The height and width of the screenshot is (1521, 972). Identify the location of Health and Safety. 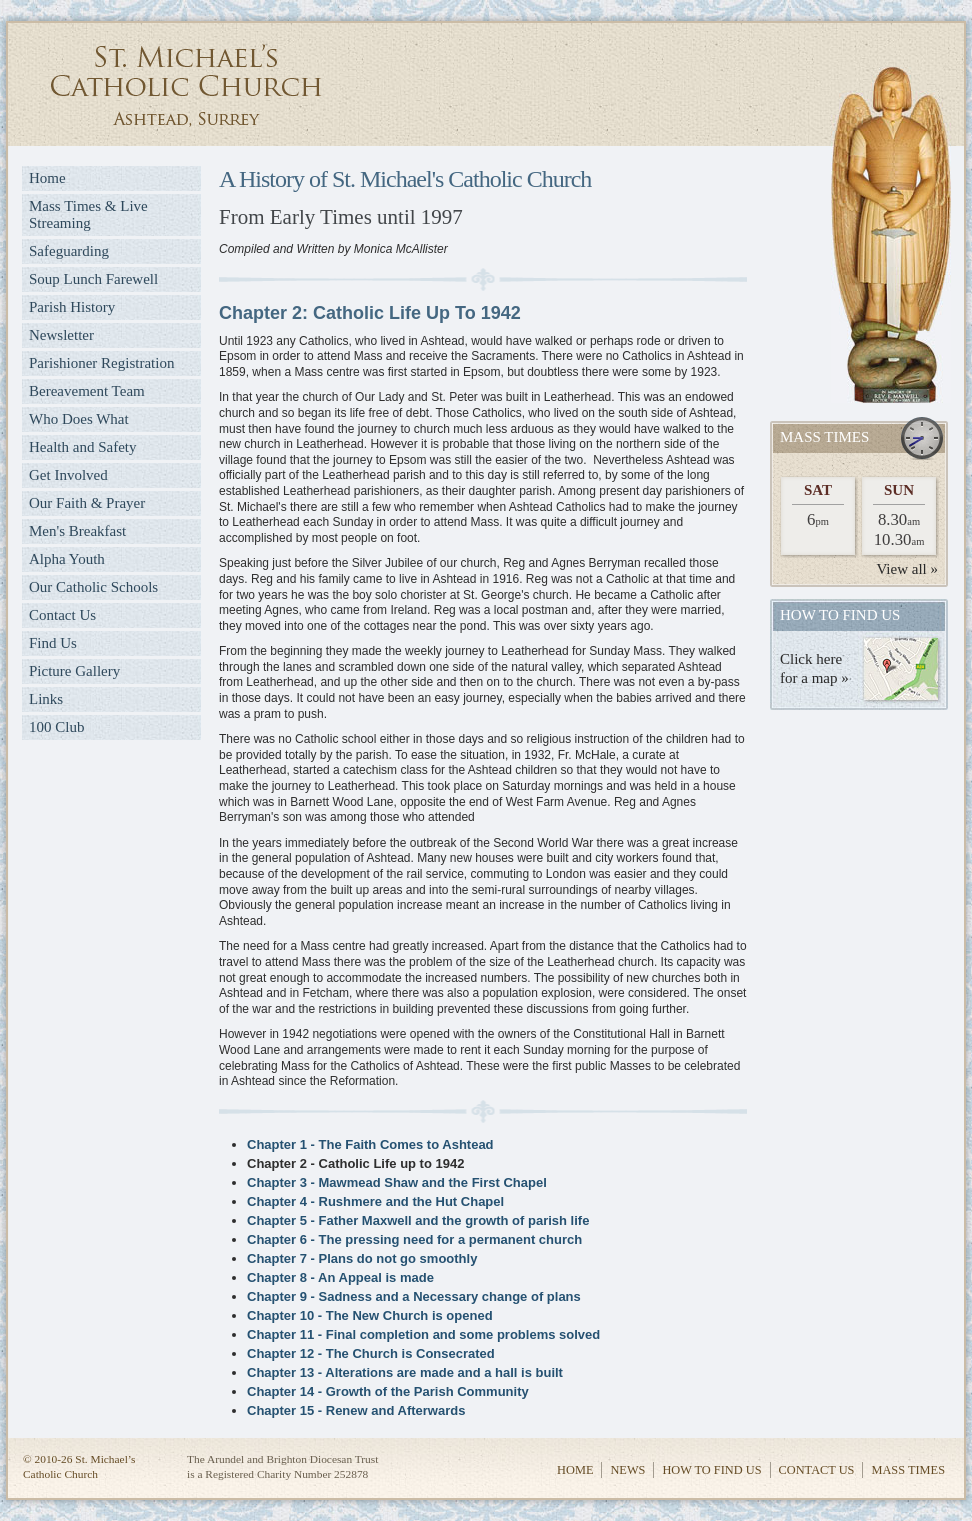
(82, 447).